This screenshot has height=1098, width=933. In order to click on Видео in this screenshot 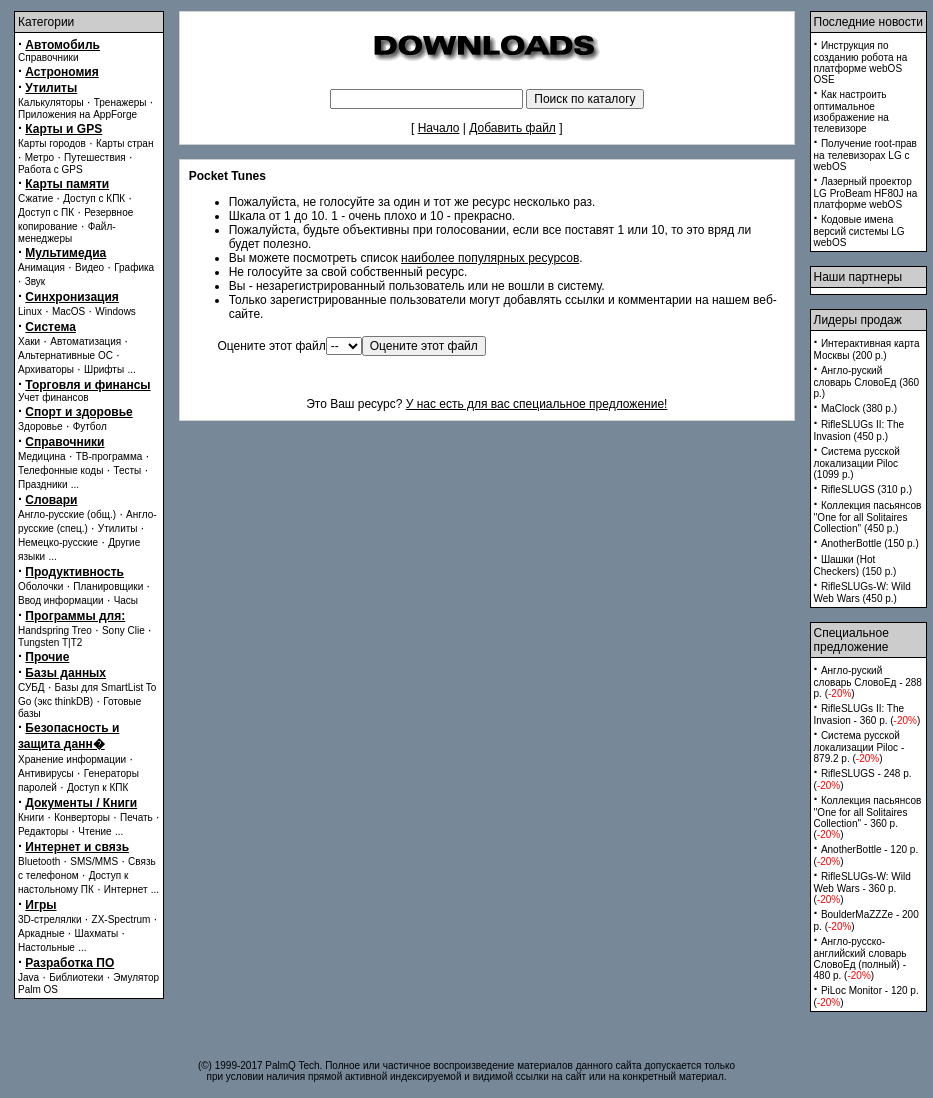, I will do `click(89, 267)`.